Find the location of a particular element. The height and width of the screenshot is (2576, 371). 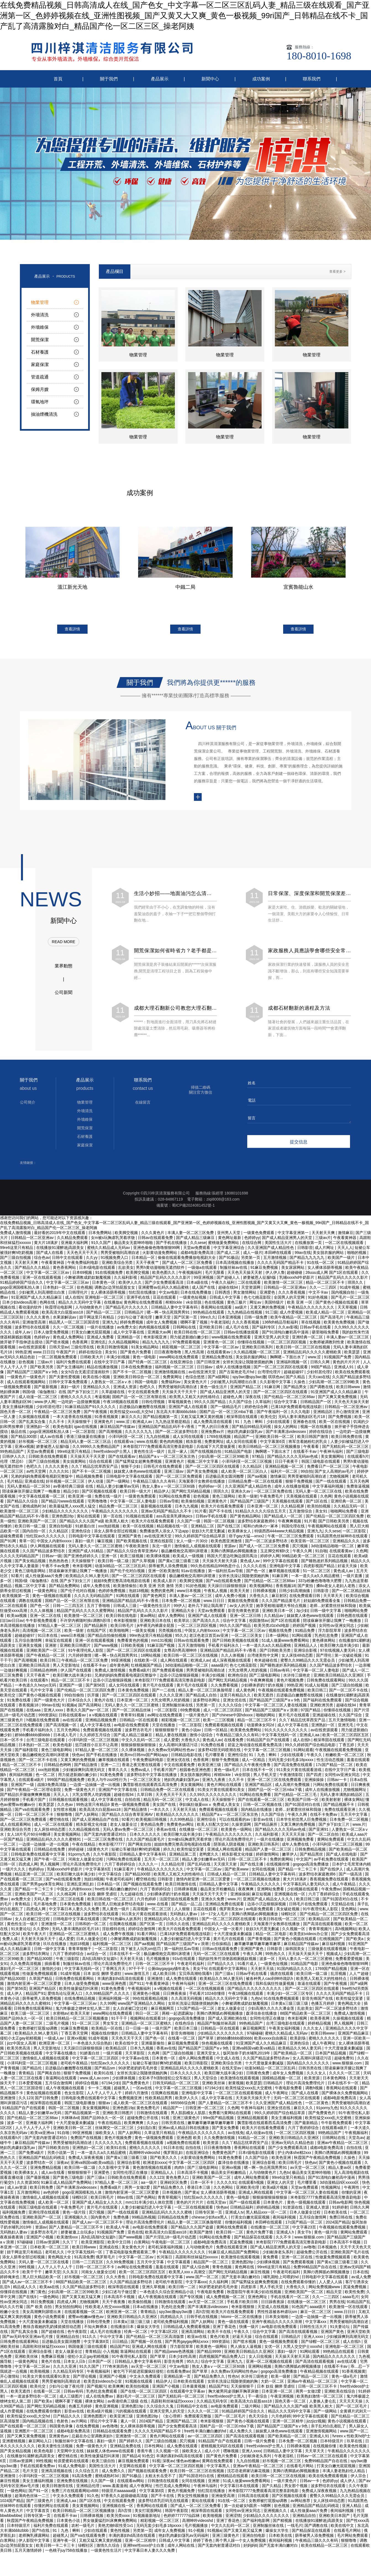

久久久久综合 is located at coordinates (231, 1708).